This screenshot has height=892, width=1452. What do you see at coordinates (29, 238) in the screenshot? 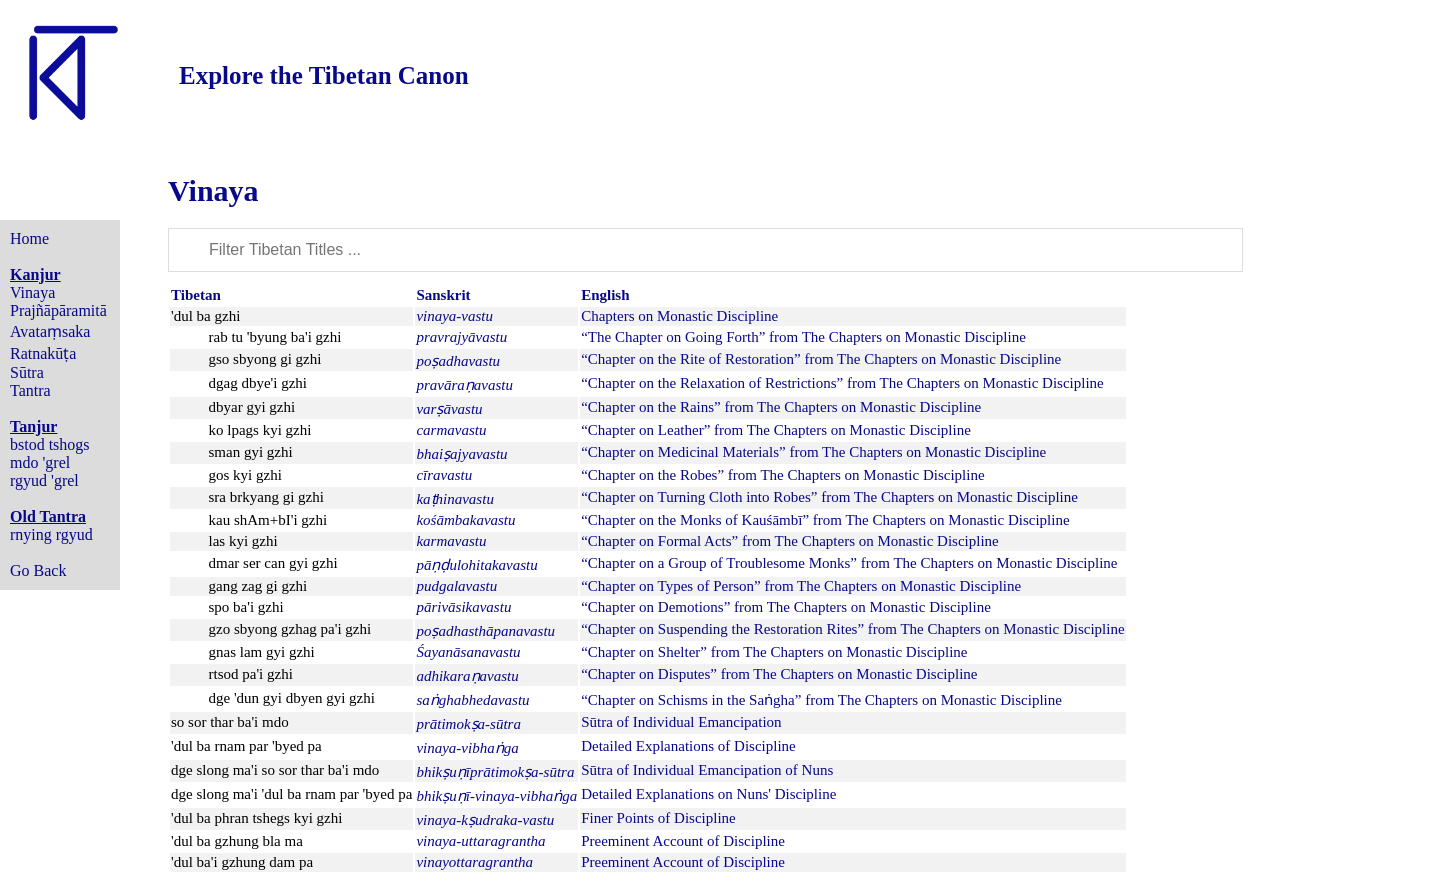
I see `Home` at bounding box center [29, 238].